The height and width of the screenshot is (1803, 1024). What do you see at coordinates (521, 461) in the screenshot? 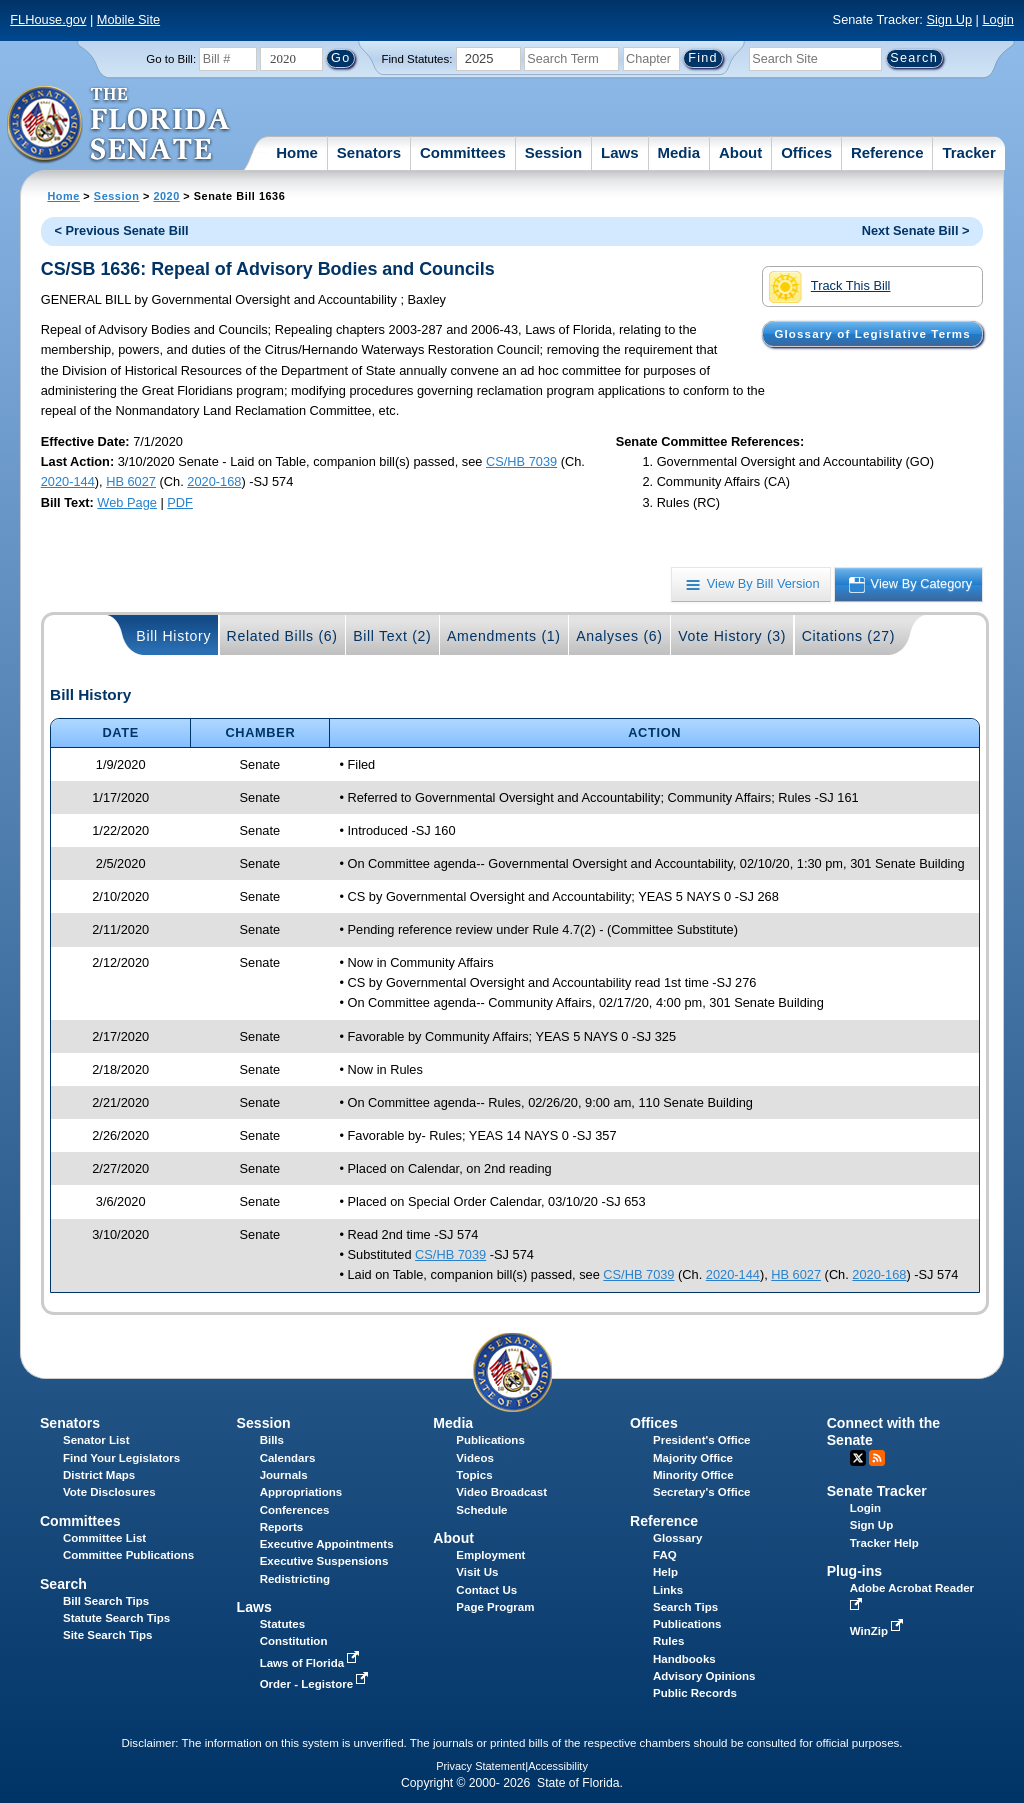
I see `CS/HB 7039` at bounding box center [521, 461].